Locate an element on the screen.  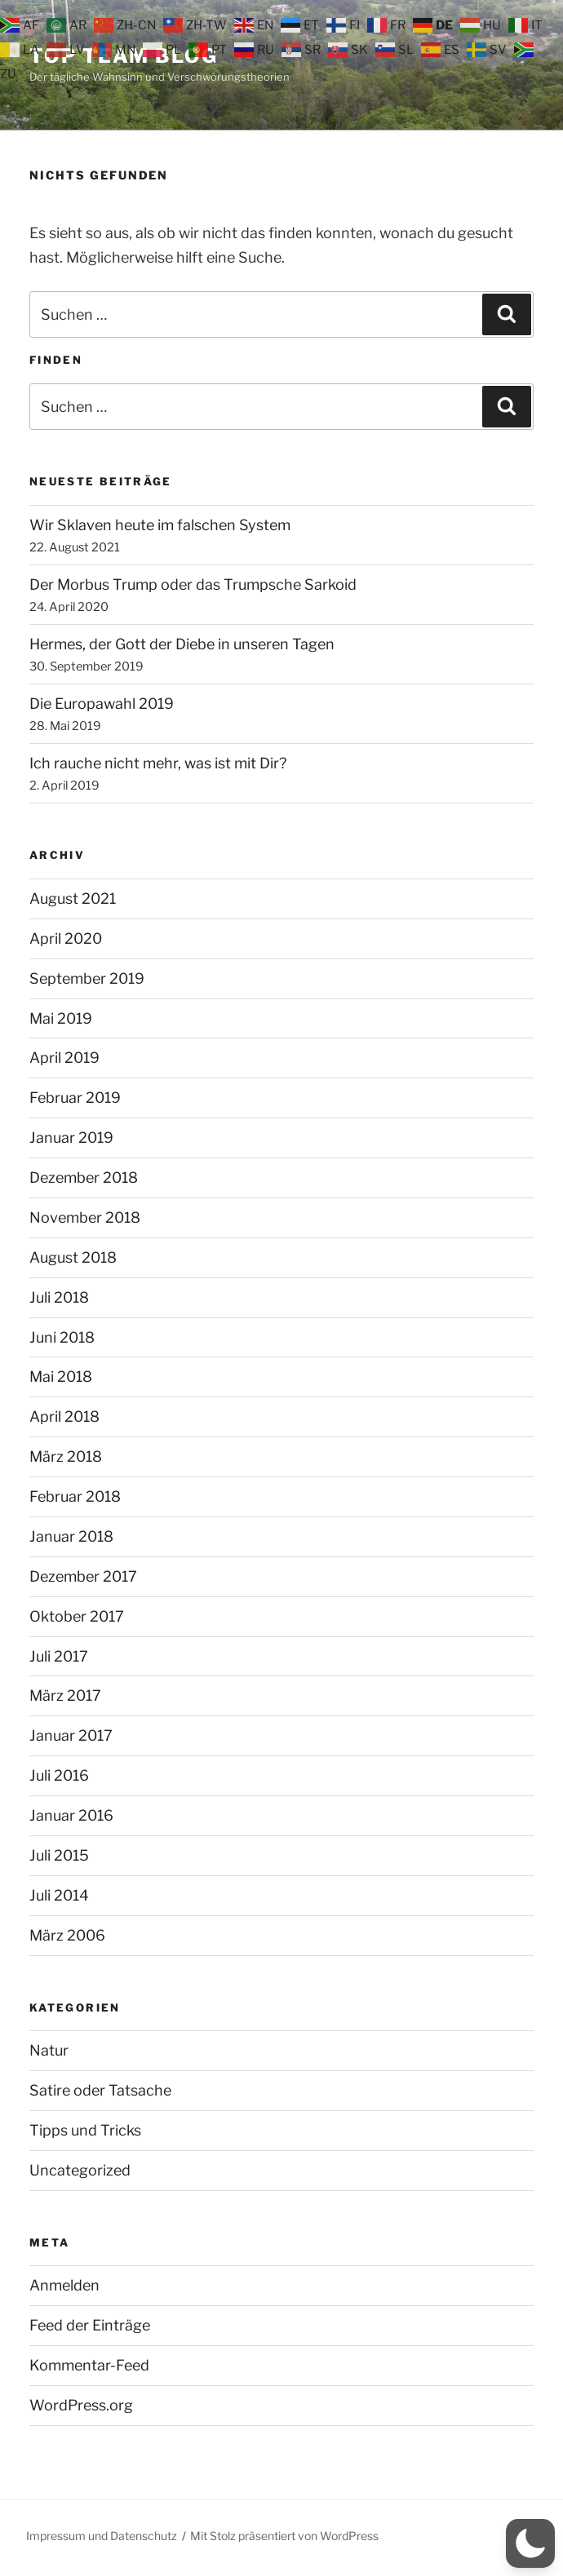
Dezember 2018 is located at coordinates (83, 1177).